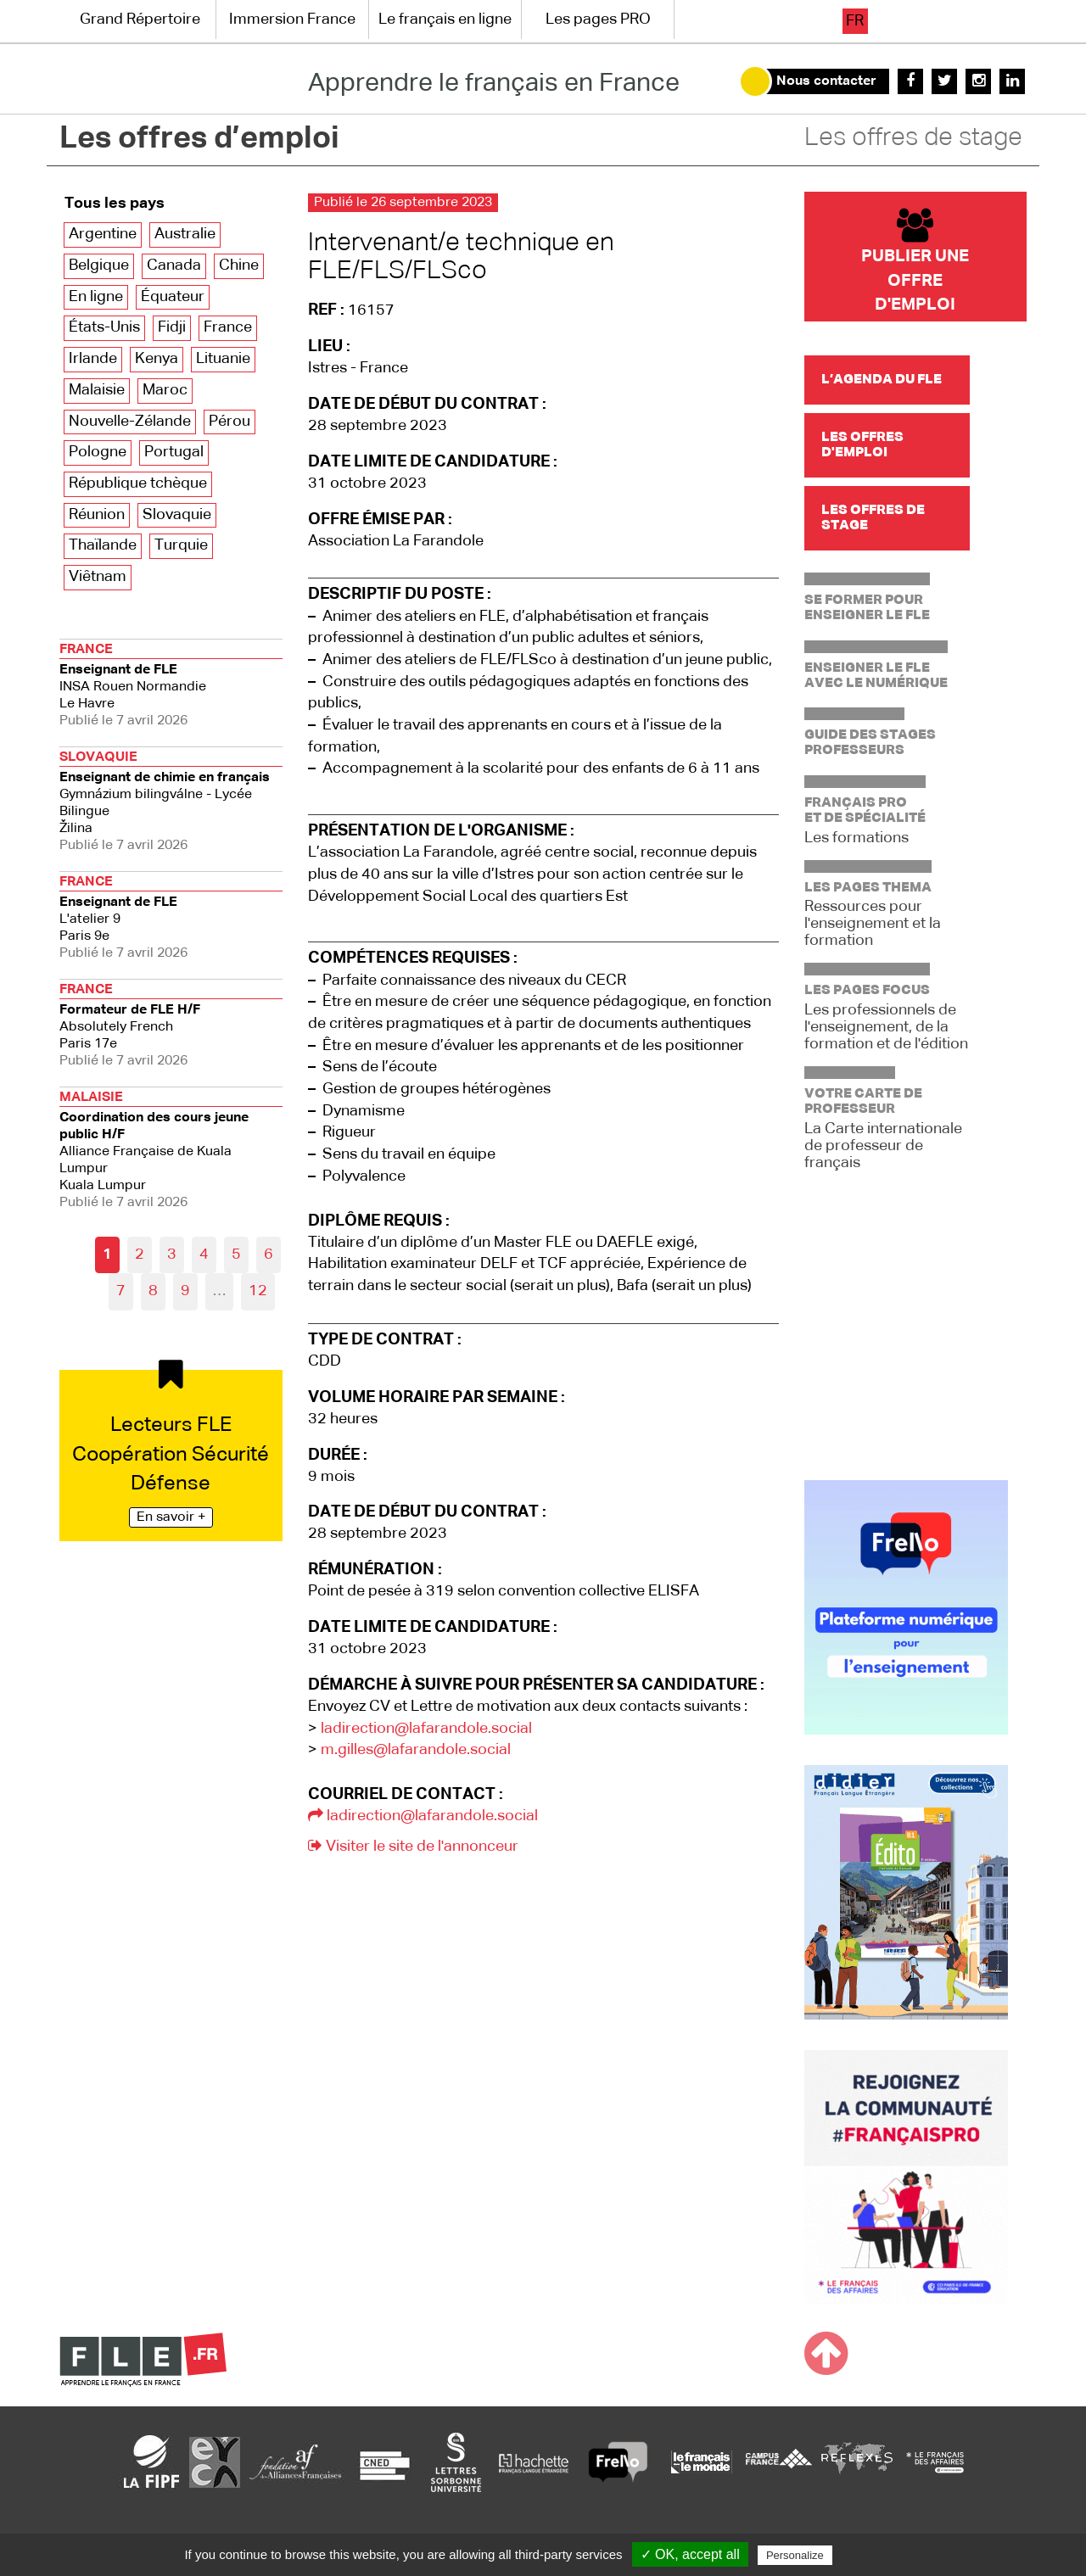 The height and width of the screenshot is (2576, 1086). What do you see at coordinates (114, 203) in the screenshot?
I see `Tous les pays` at bounding box center [114, 203].